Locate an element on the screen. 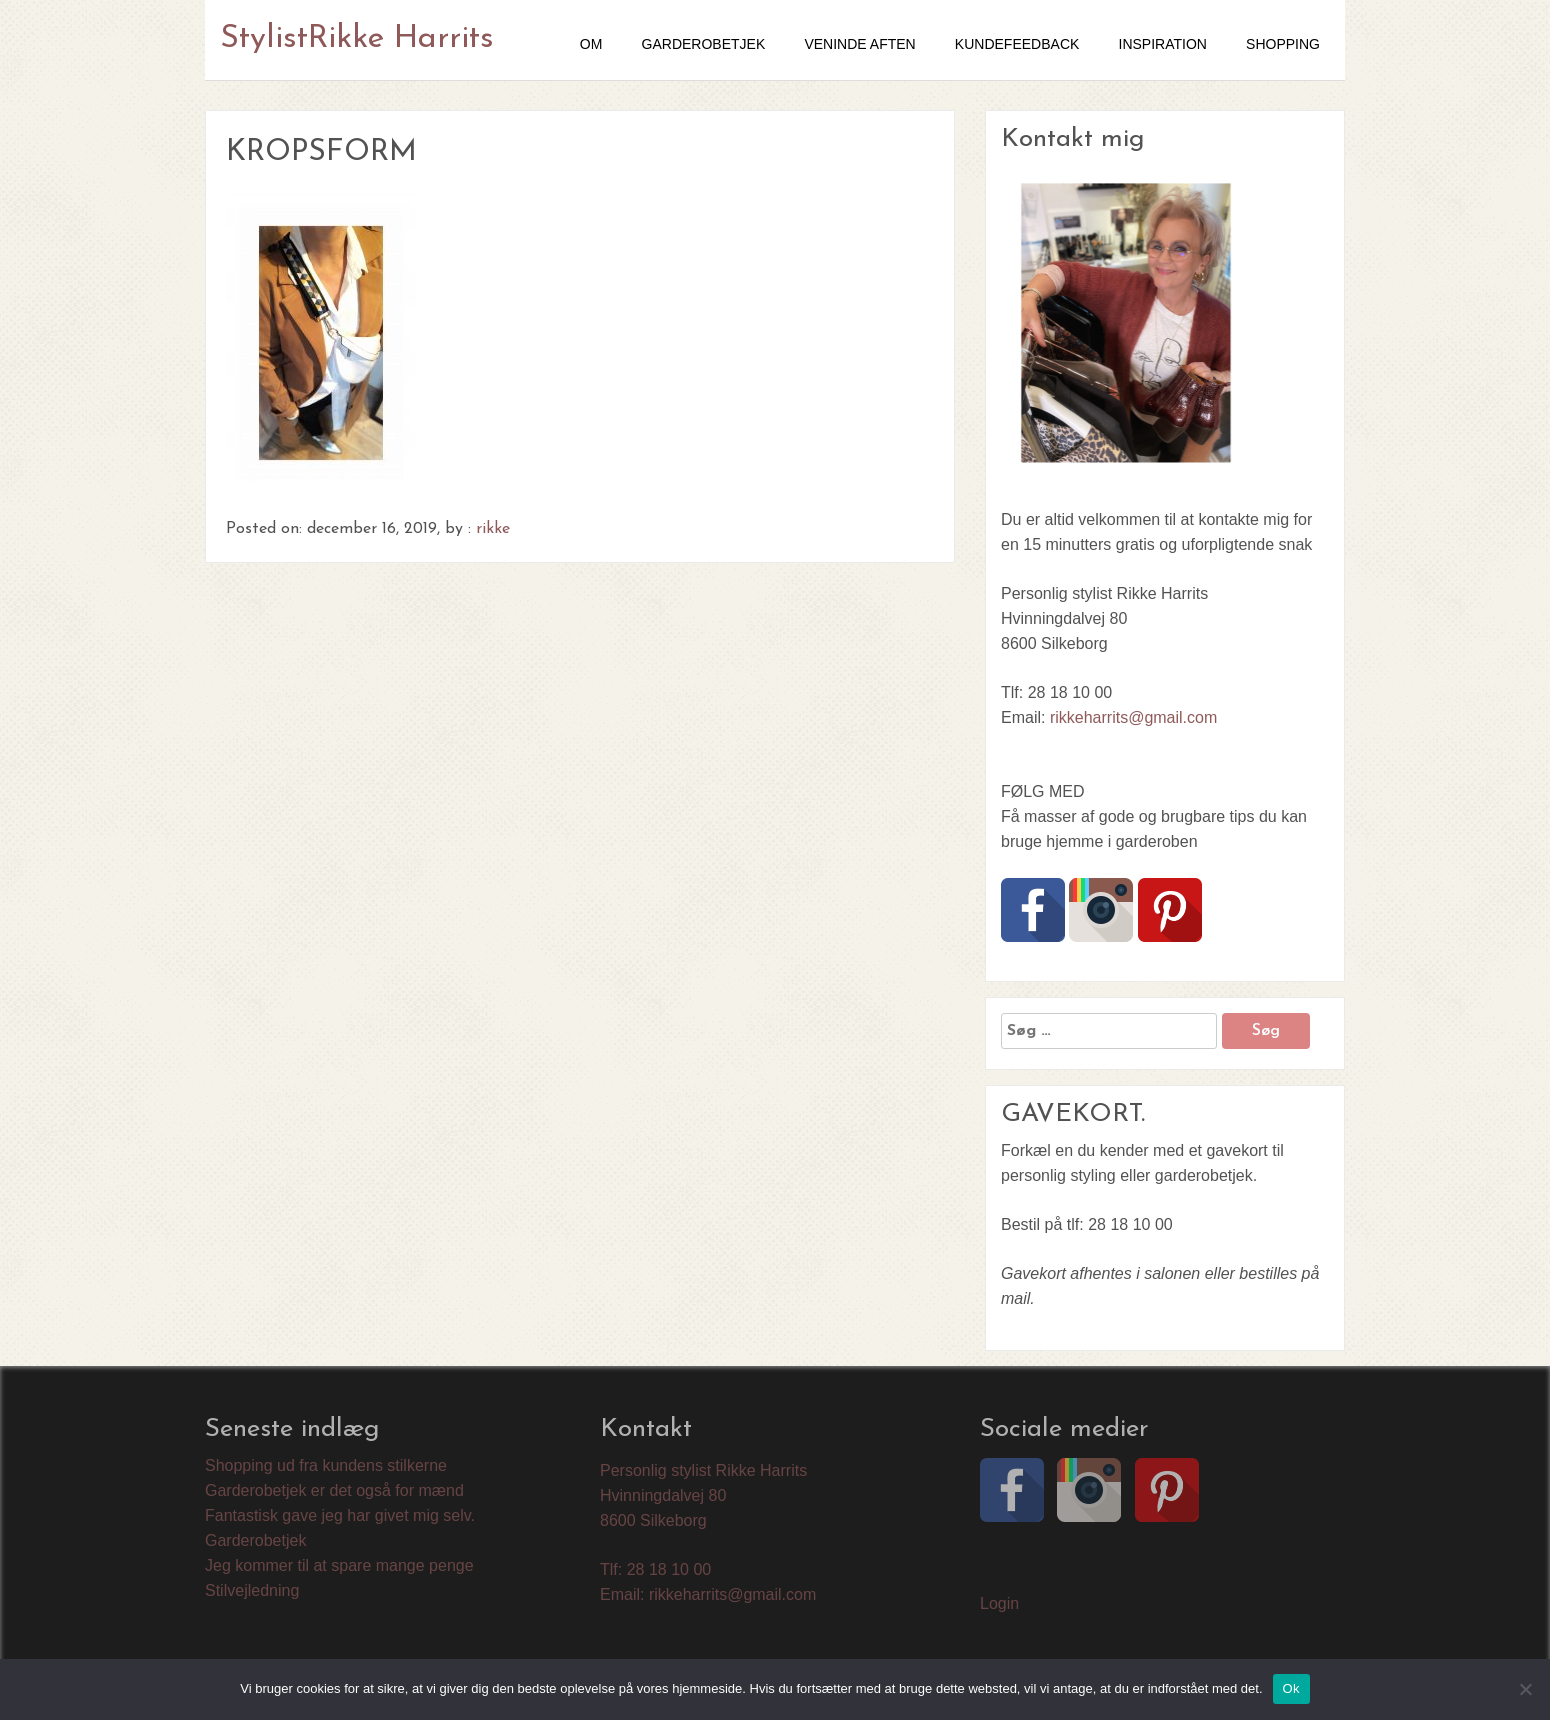  rikke is located at coordinates (493, 529).